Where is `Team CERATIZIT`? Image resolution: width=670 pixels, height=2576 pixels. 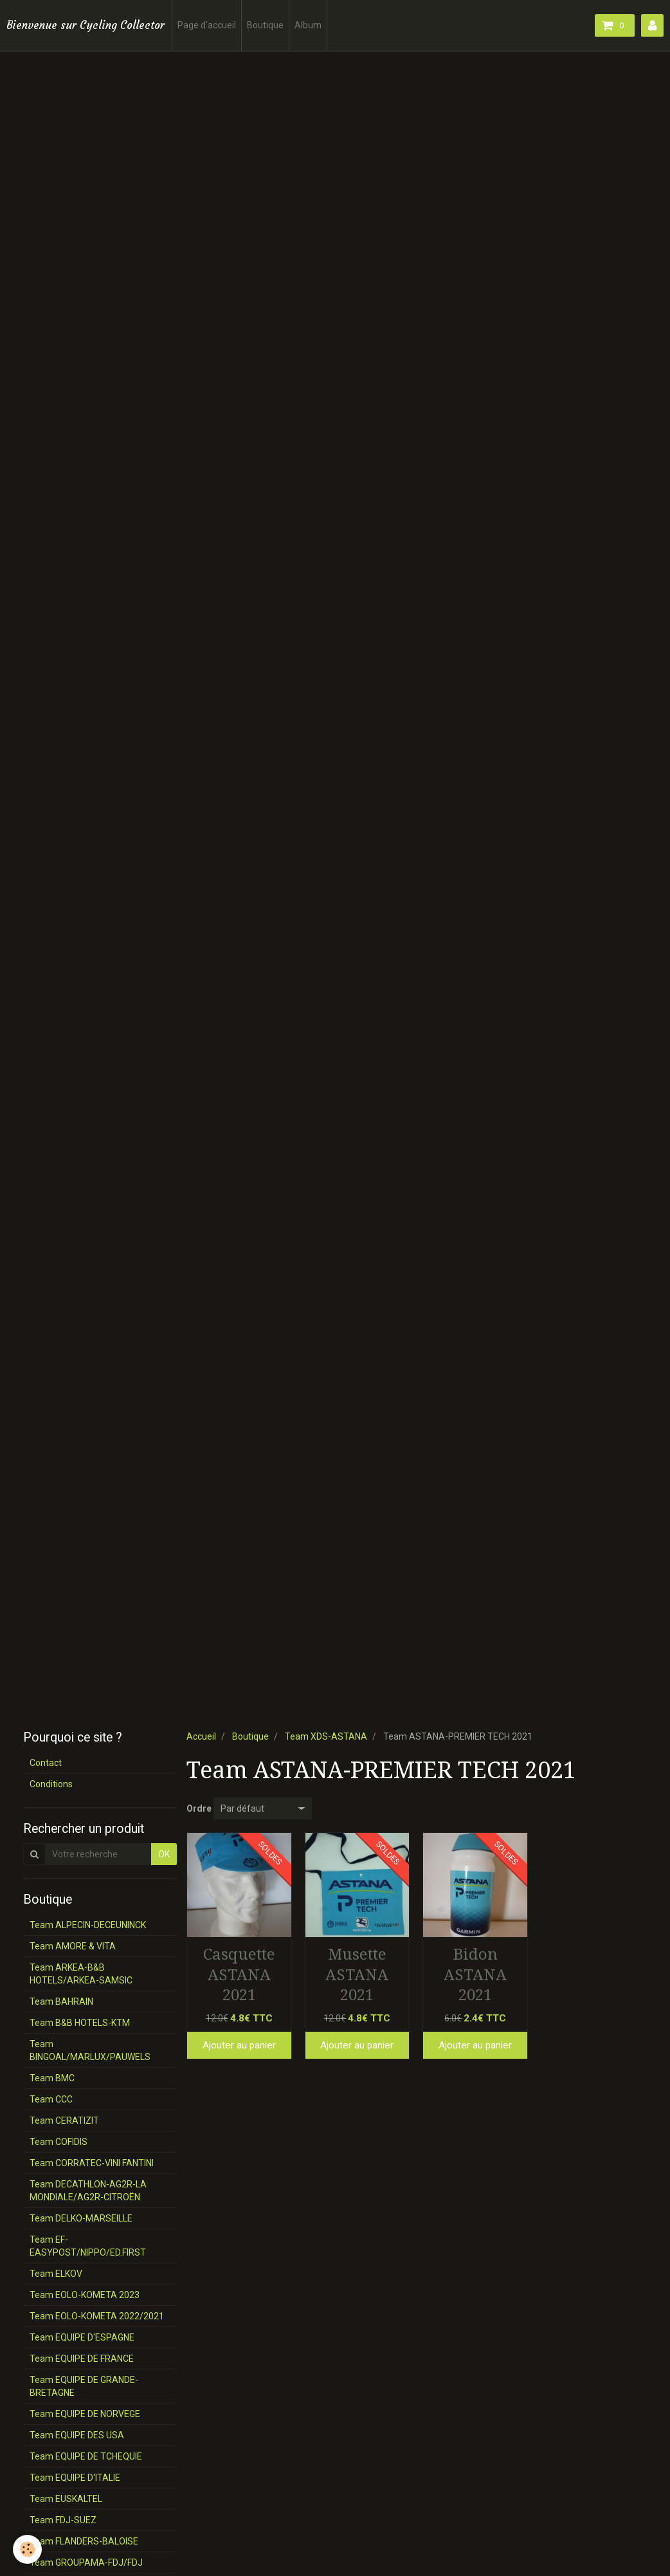 Team CERATIZIT is located at coordinates (64, 2120).